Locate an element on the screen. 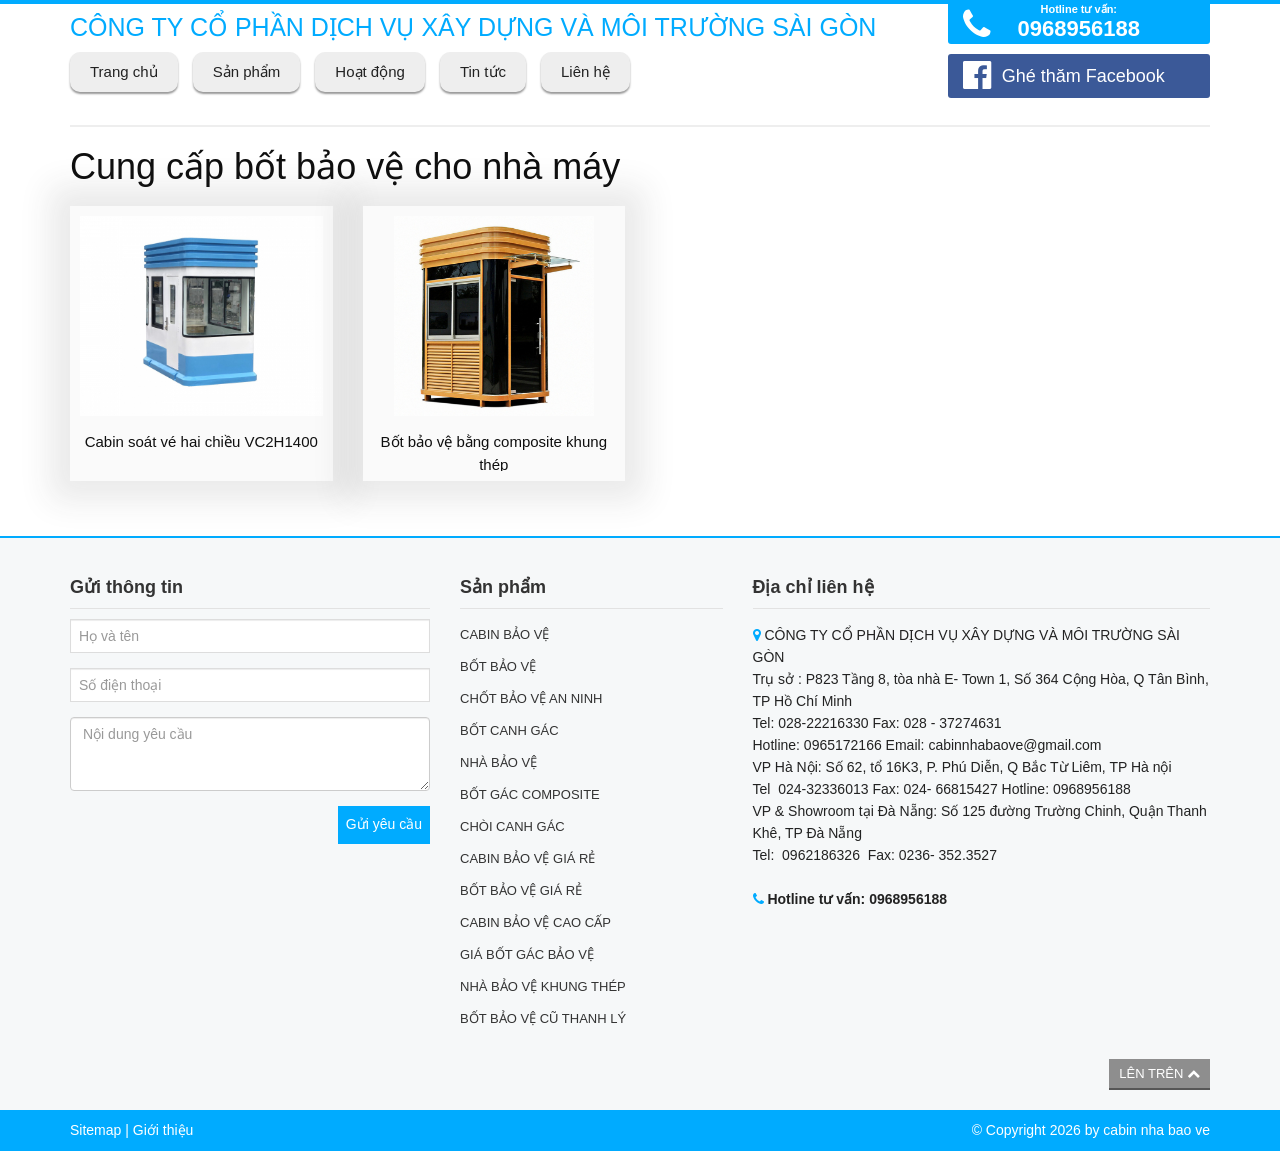  CHÒI CANH GÁC is located at coordinates (512, 826).